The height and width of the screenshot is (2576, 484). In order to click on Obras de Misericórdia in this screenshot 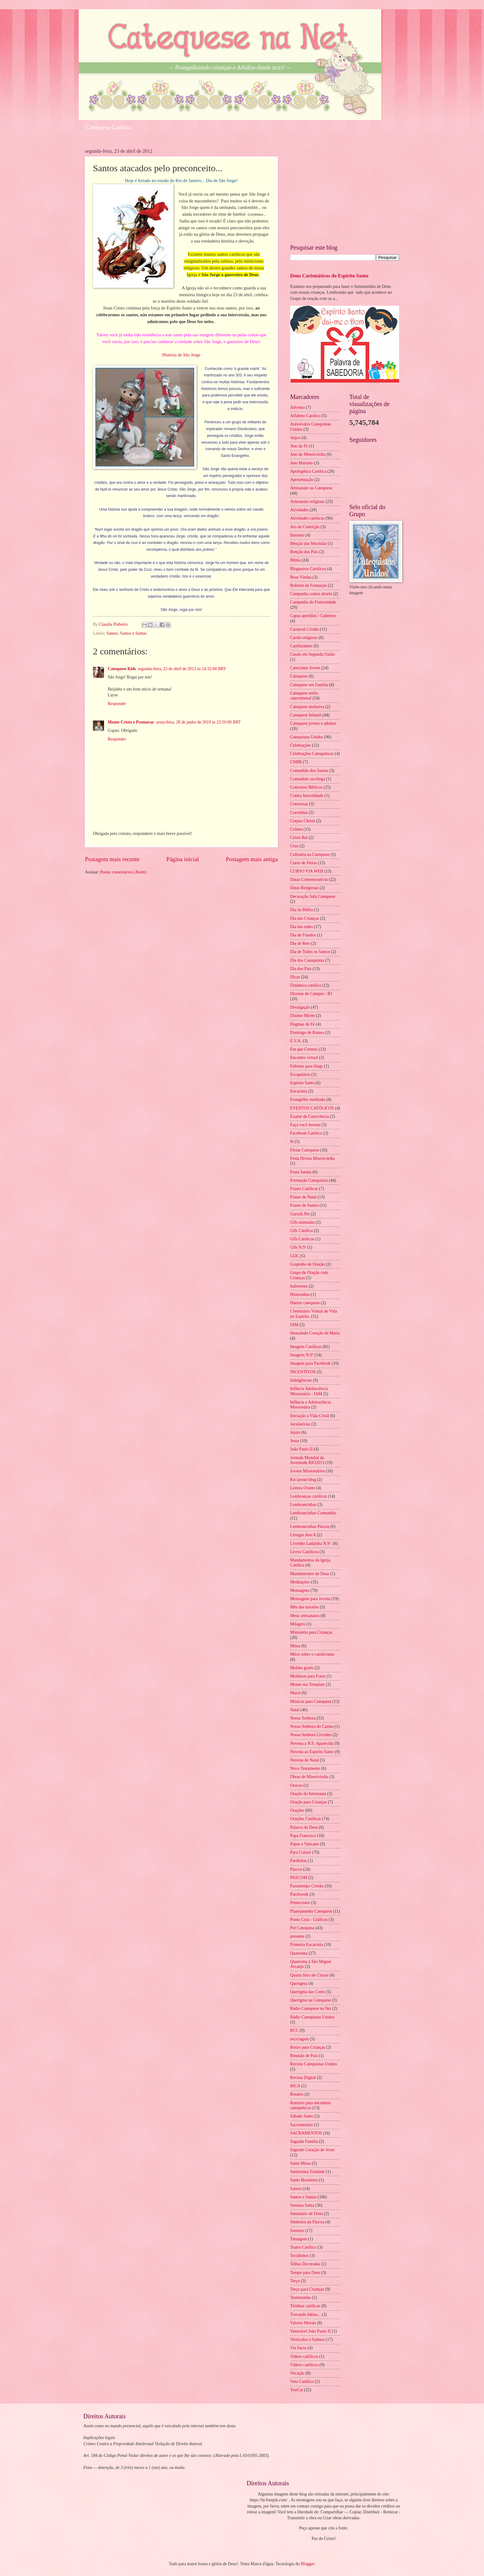, I will do `click(309, 1776)`.